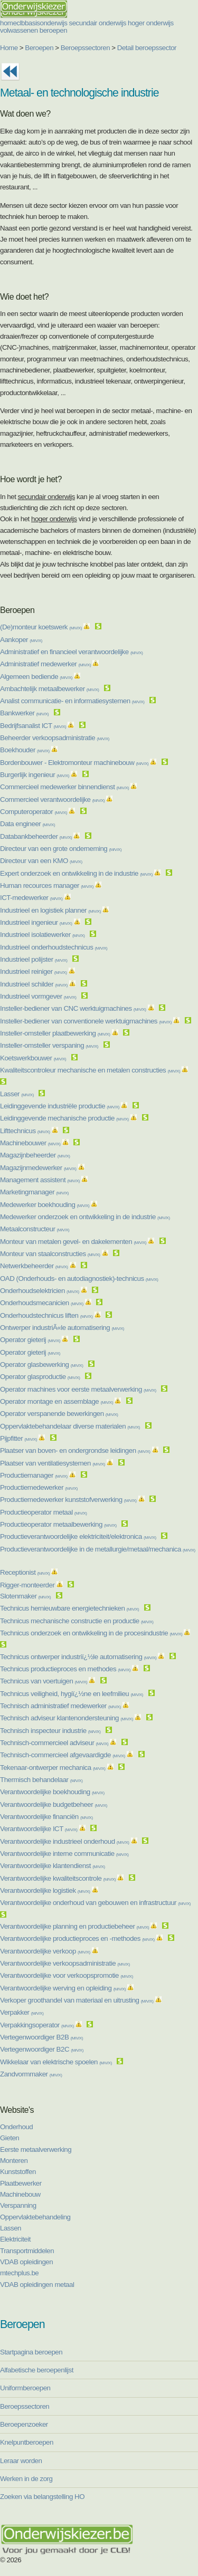 This screenshot has height=2576, width=198. I want to click on Verantwoordelijke logistiek, so click(45, 1890).